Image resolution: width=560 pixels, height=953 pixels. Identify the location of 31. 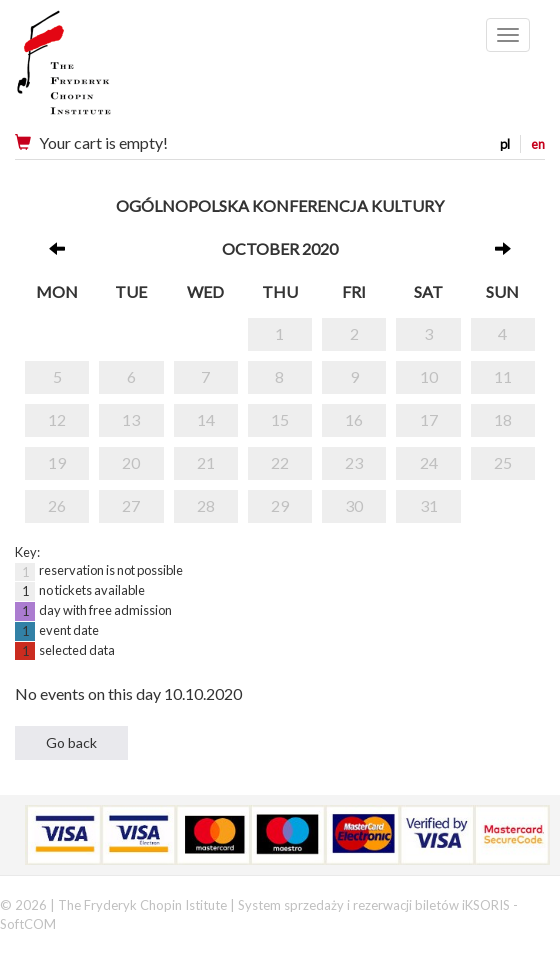
(429, 505).